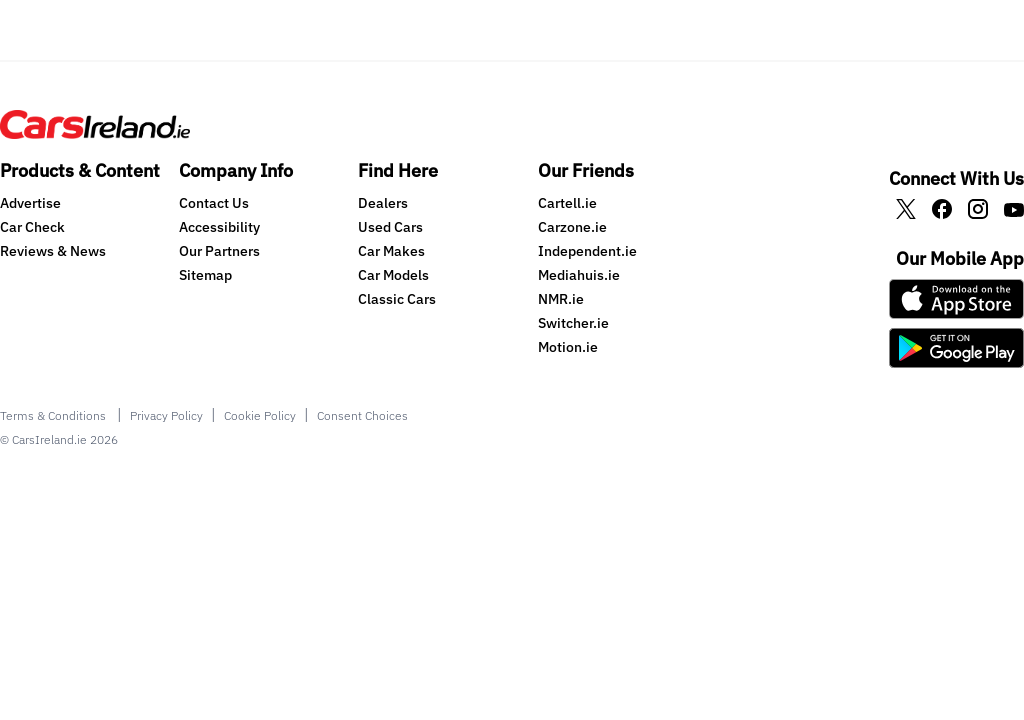 This screenshot has height=720, width=1024. Describe the element at coordinates (219, 251) in the screenshot. I see `Our Partners` at that location.